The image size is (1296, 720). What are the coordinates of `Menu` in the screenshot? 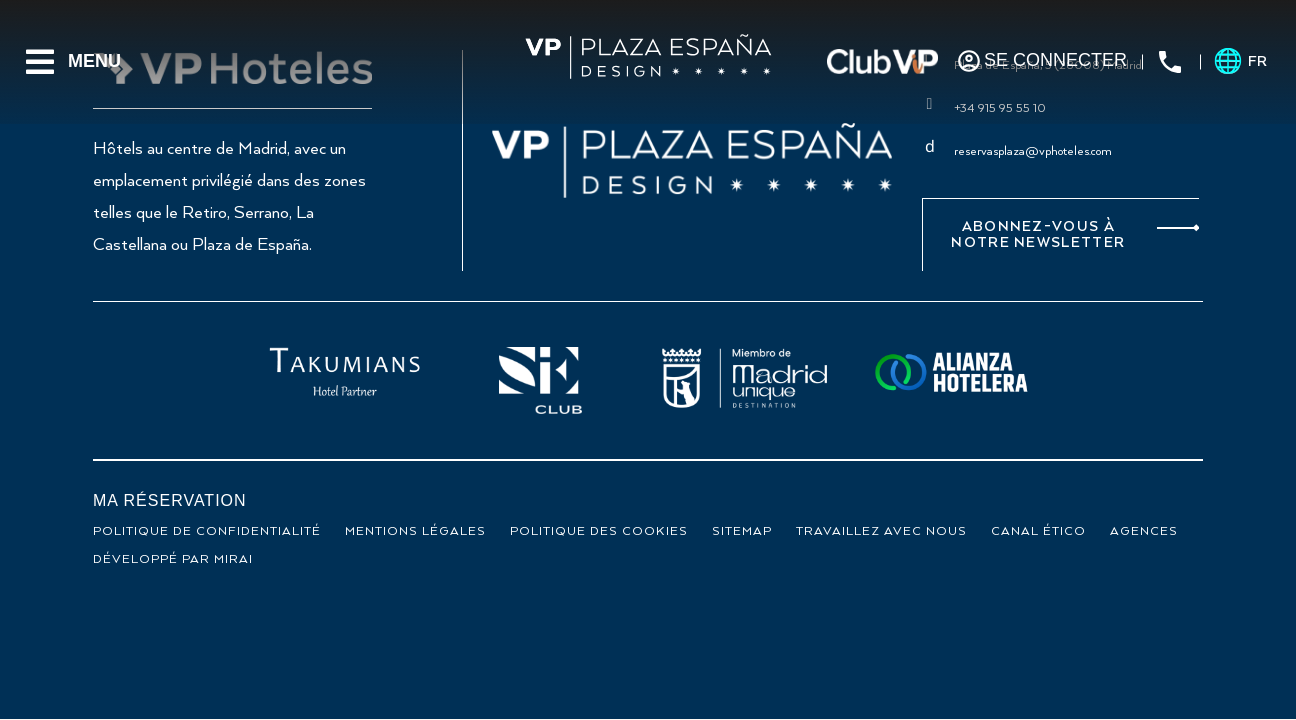 It's located at (94, 61).